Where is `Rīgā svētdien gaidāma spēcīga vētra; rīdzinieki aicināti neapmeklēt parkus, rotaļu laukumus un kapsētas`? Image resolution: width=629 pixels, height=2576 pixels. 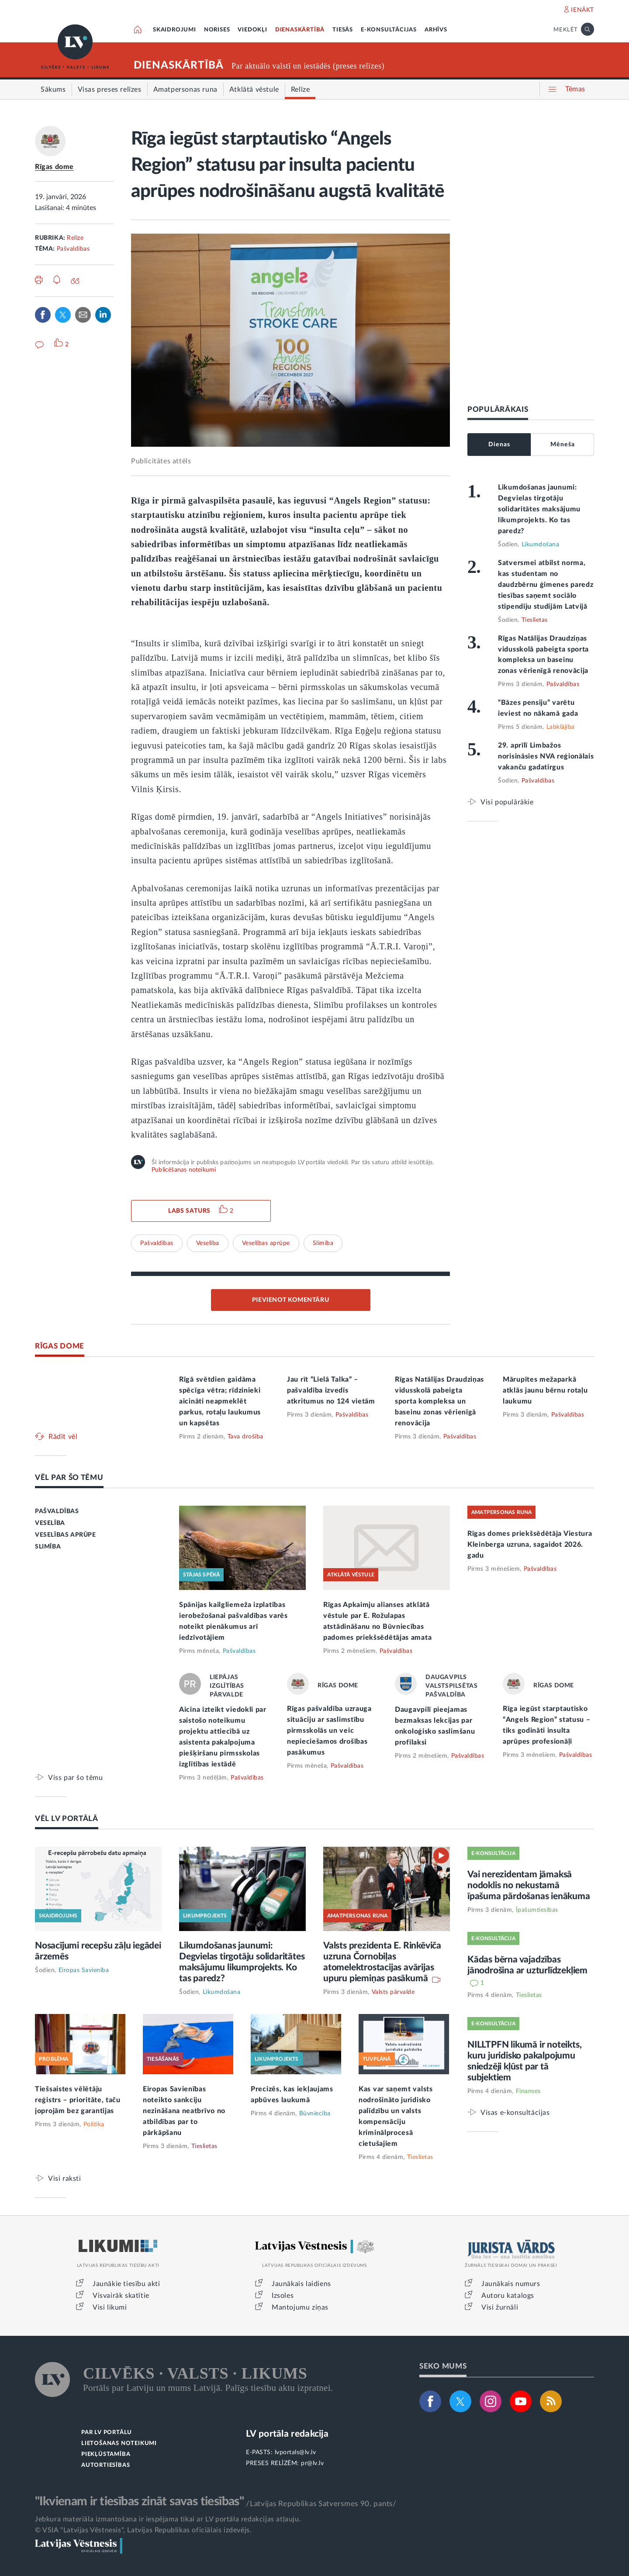
Rīgā svētdien gaidāma spēcīga vētra; rīdzinieki aicināti neapmeklēt parkus, rotaļu laukumus un kapsētas is located at coordinates (220, 1401).